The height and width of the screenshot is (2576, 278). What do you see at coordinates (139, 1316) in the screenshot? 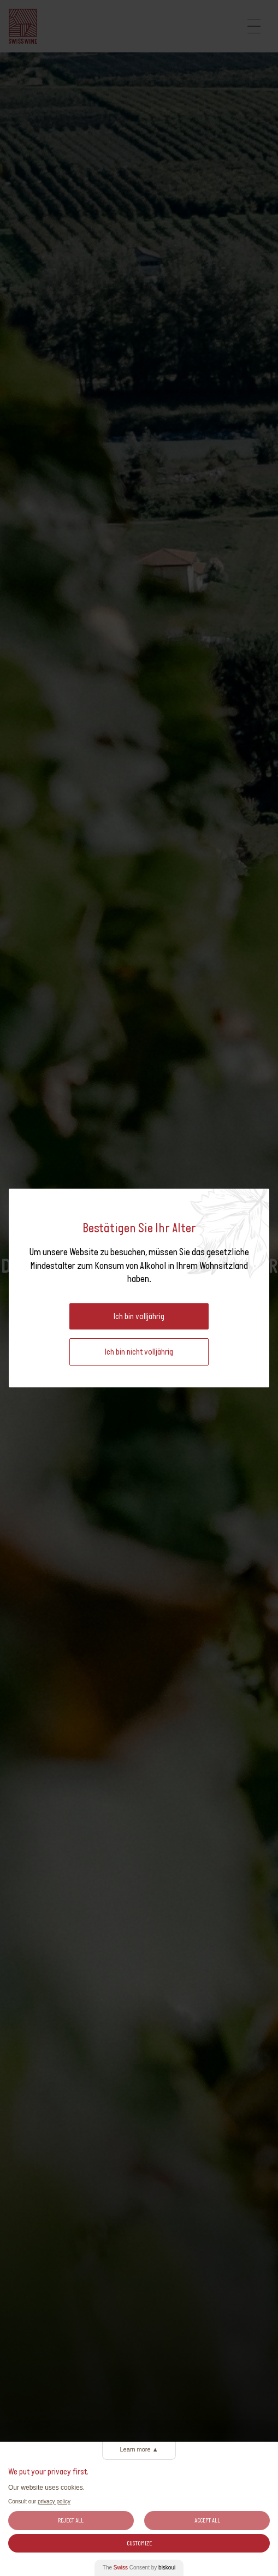
I see `Ich bin volljährig` at bounding box center [139, 1316].